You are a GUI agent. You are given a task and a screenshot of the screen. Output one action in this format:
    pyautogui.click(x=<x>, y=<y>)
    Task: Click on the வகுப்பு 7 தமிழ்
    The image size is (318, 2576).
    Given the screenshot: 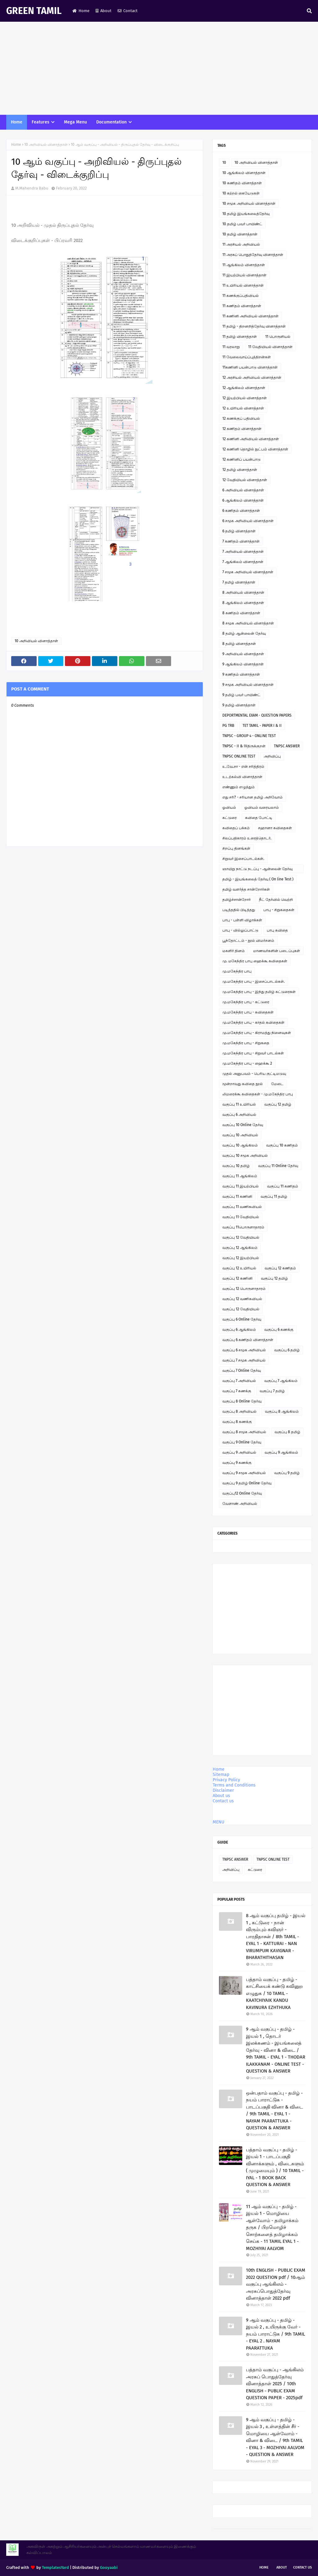 What is the action you would take?
    pyautogui.click(x=272, y=1391)
    